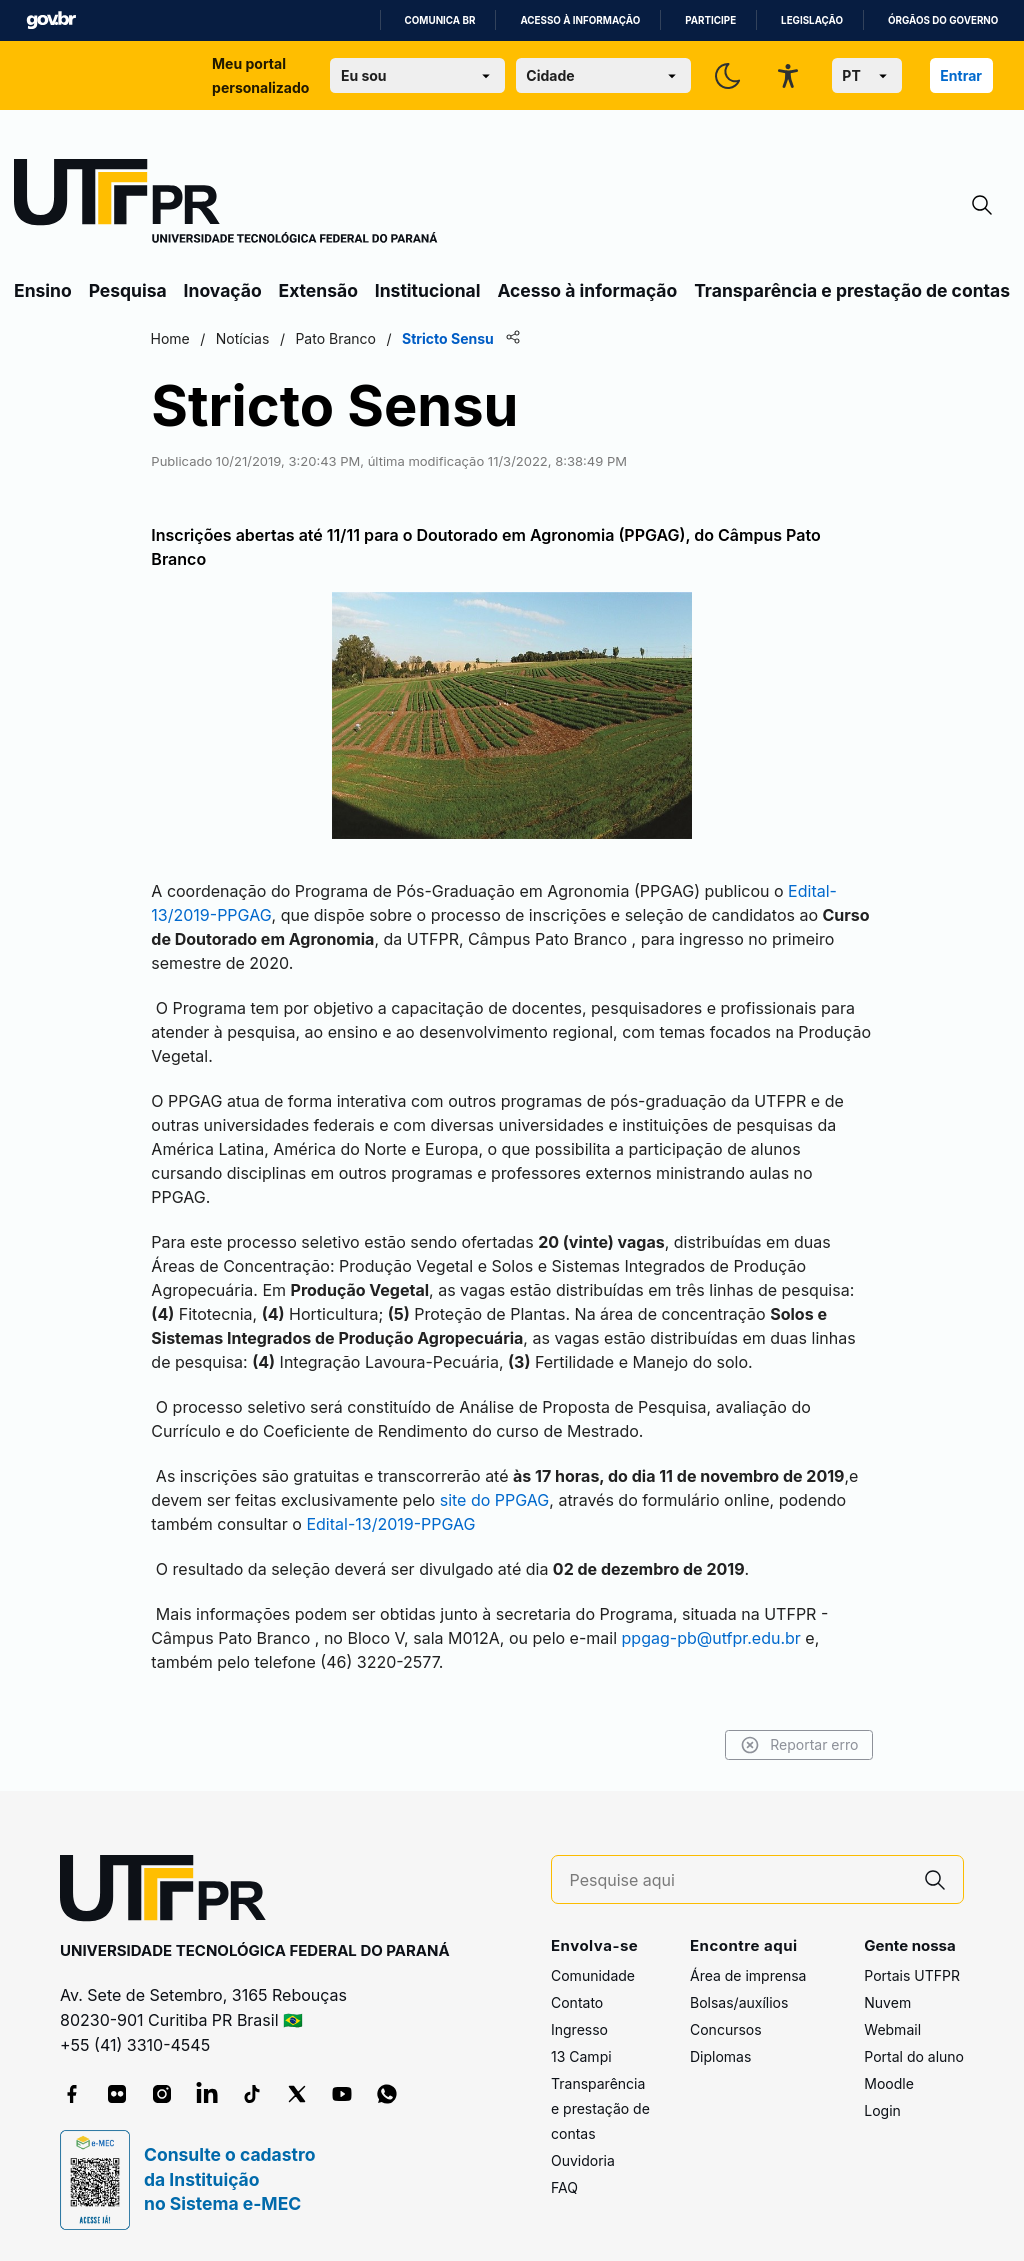  What do you see at coordinates (961, 75) in the screenshot?
I see `Entrar` at bounding box center [961, 75].